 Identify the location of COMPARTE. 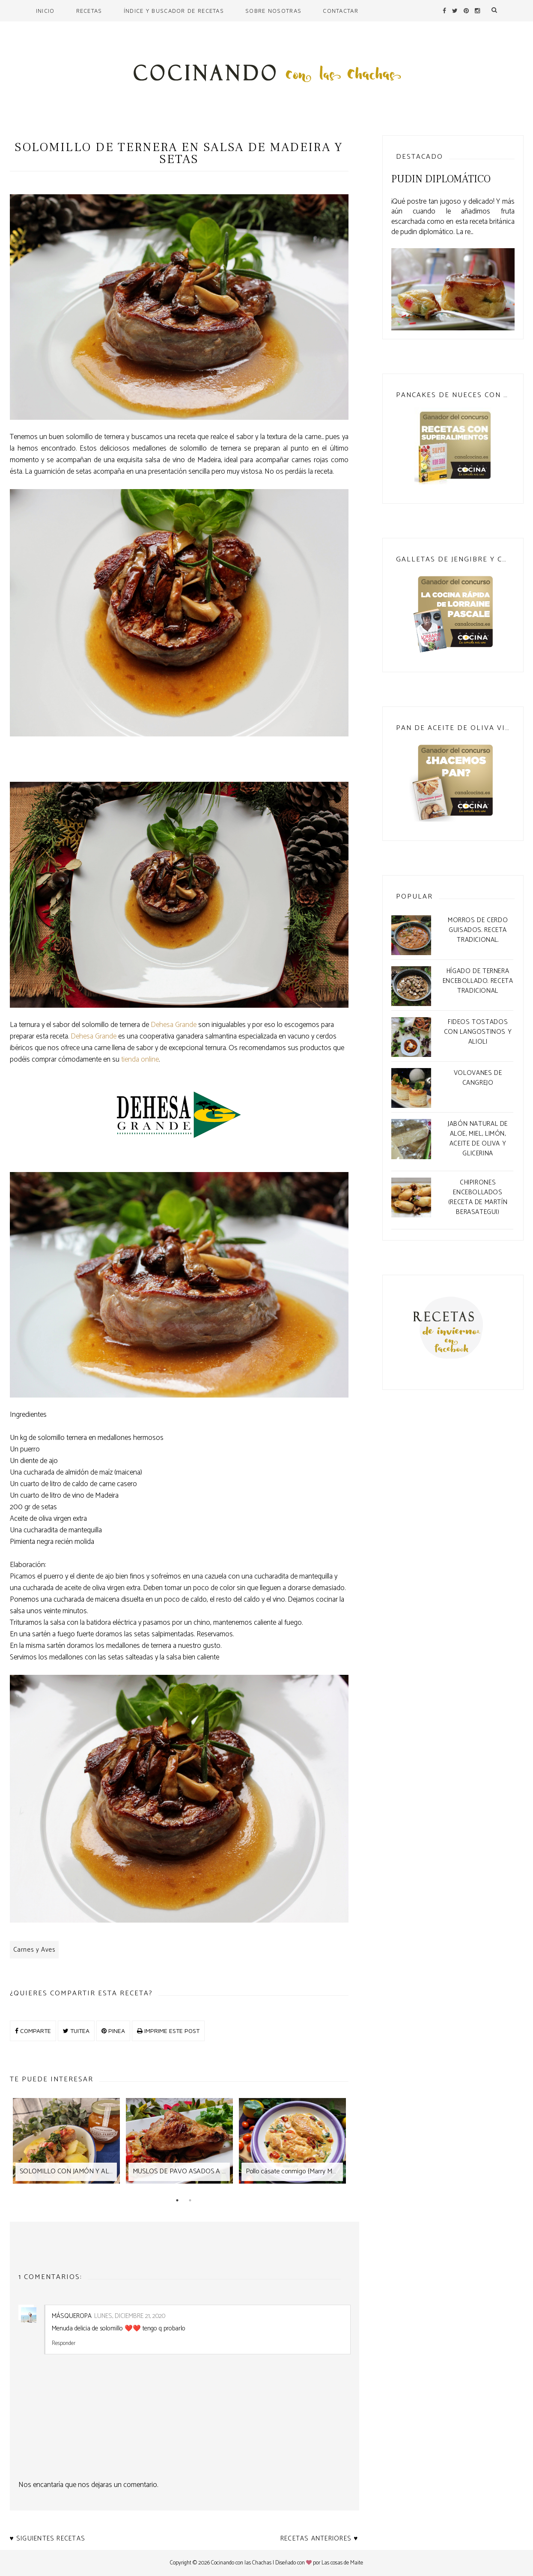
(33, 2030).